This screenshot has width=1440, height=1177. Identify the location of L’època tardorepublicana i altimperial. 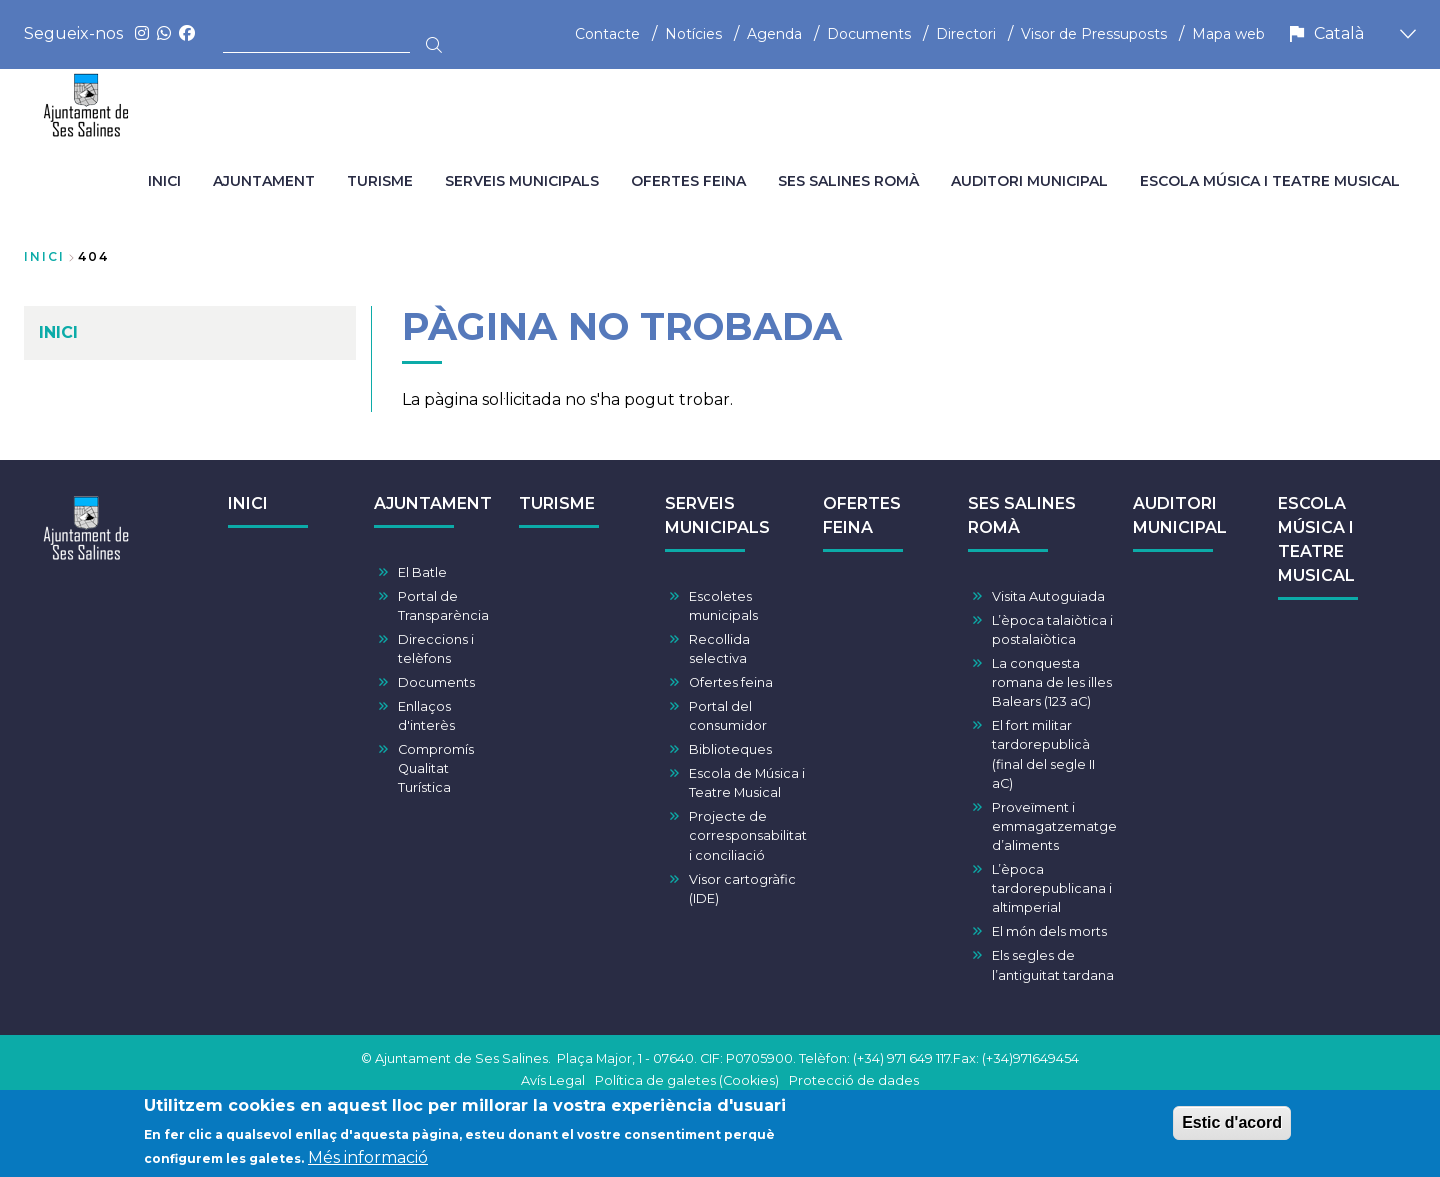
(1052, 888).